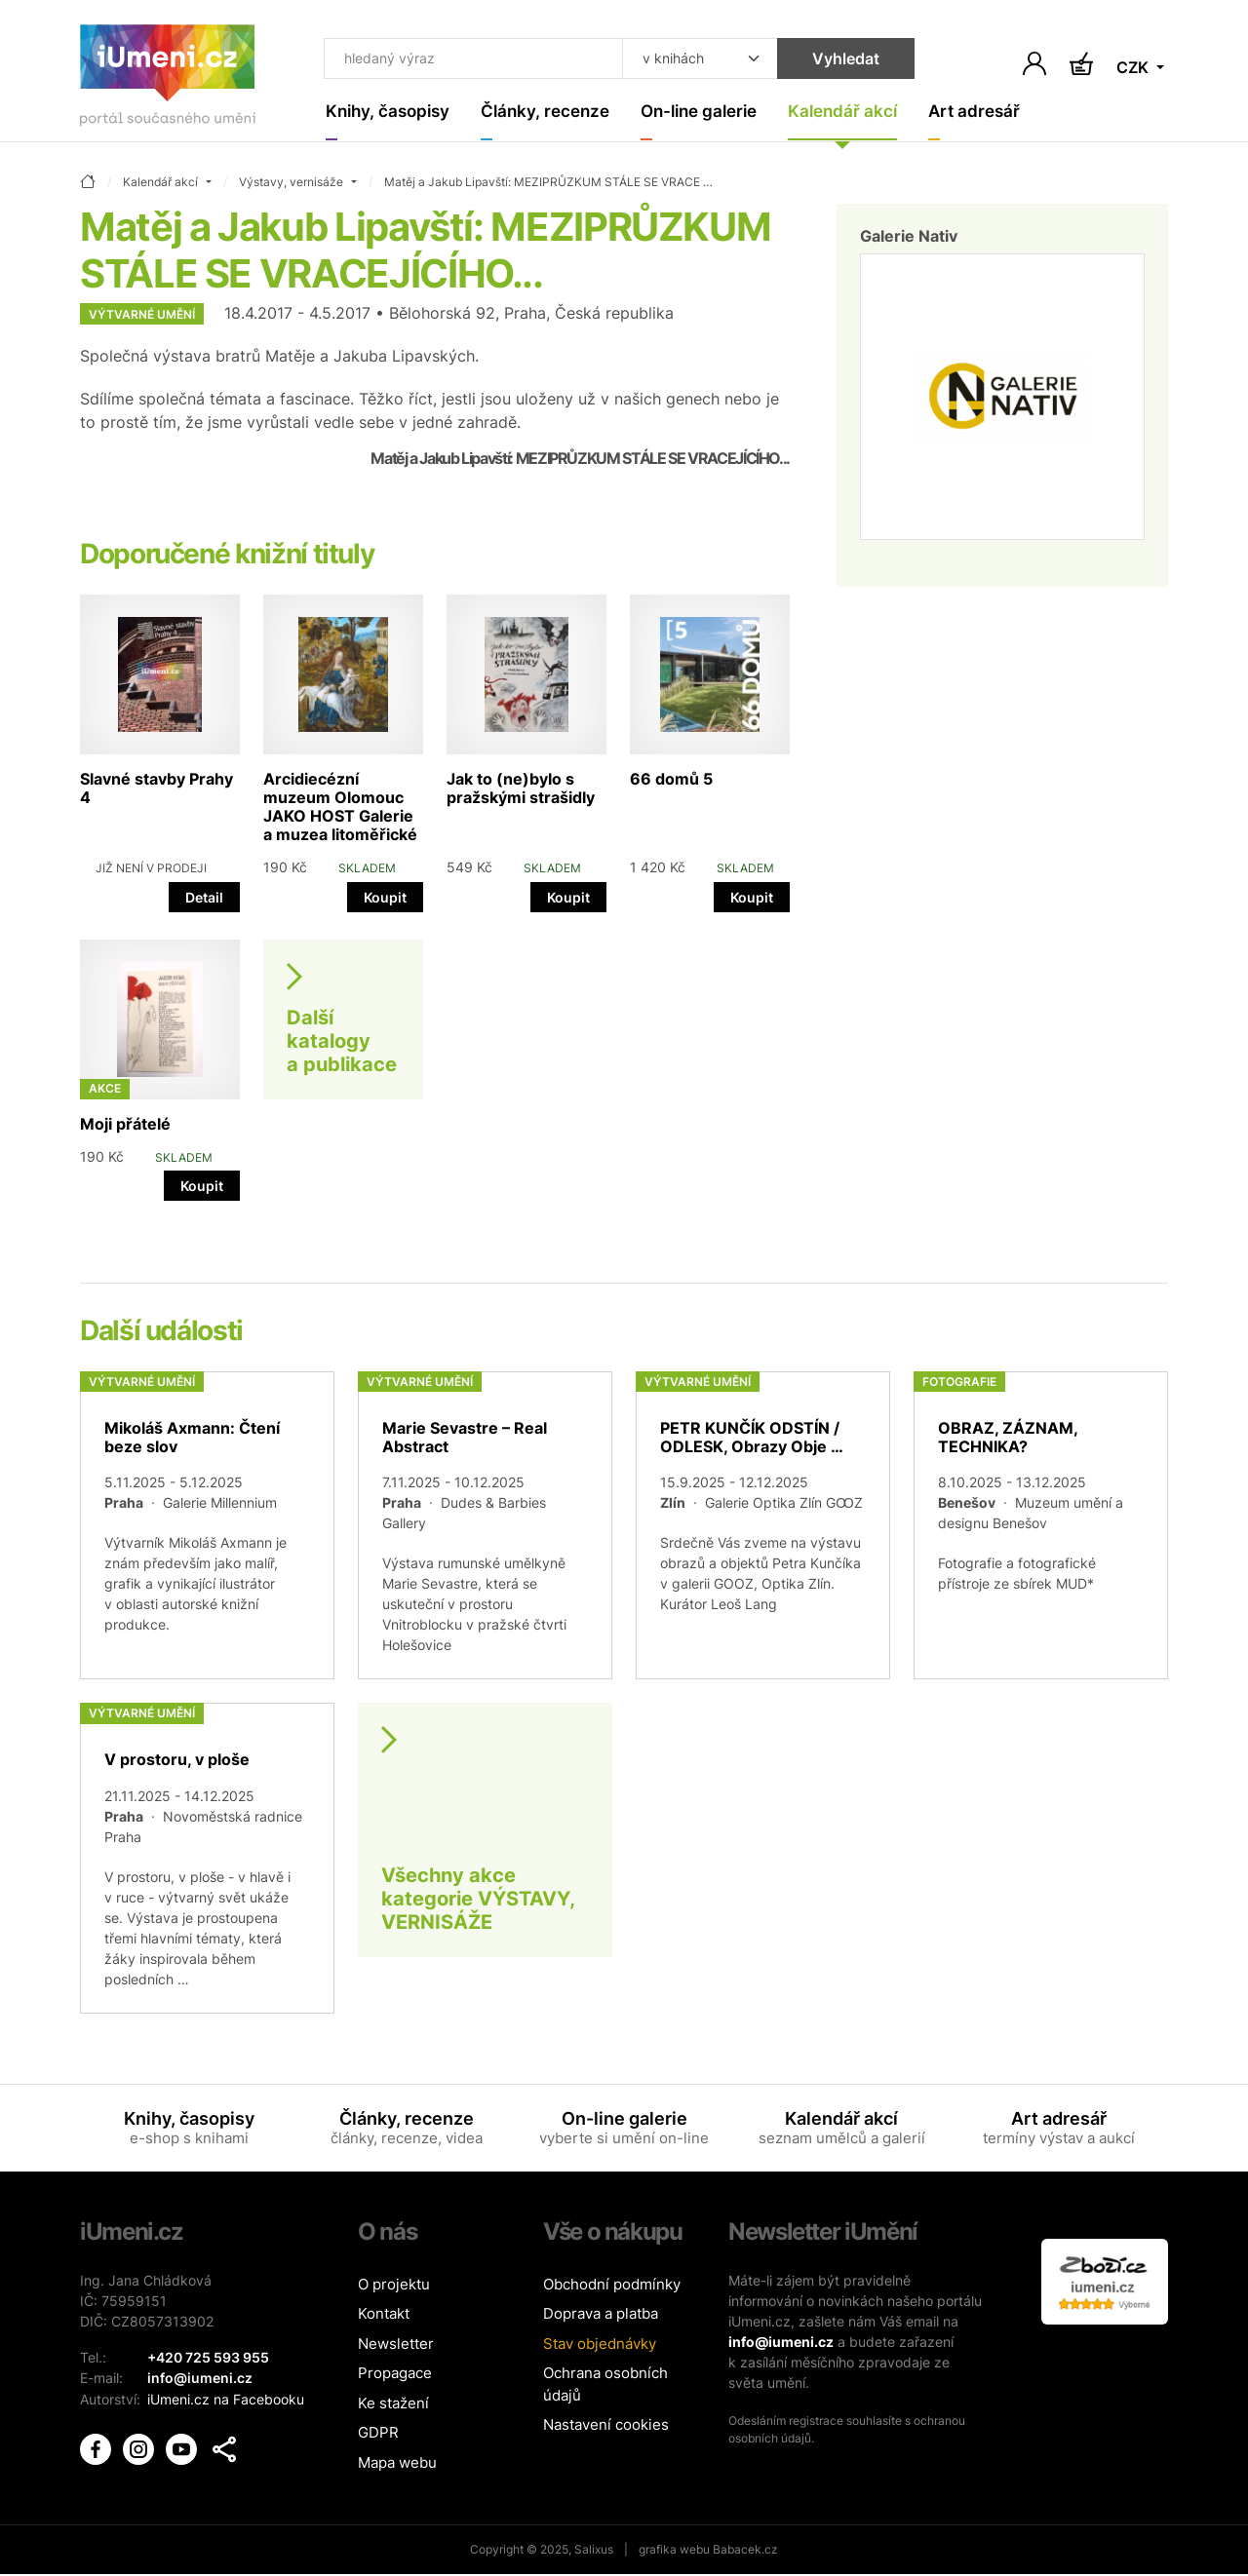 The width and height of the screenshot is (1248, 2576). What do you see at coordinates (612, 2285) in the screenshot?
I see `Obchodní podmínky` at bounding box center [612, 2285].